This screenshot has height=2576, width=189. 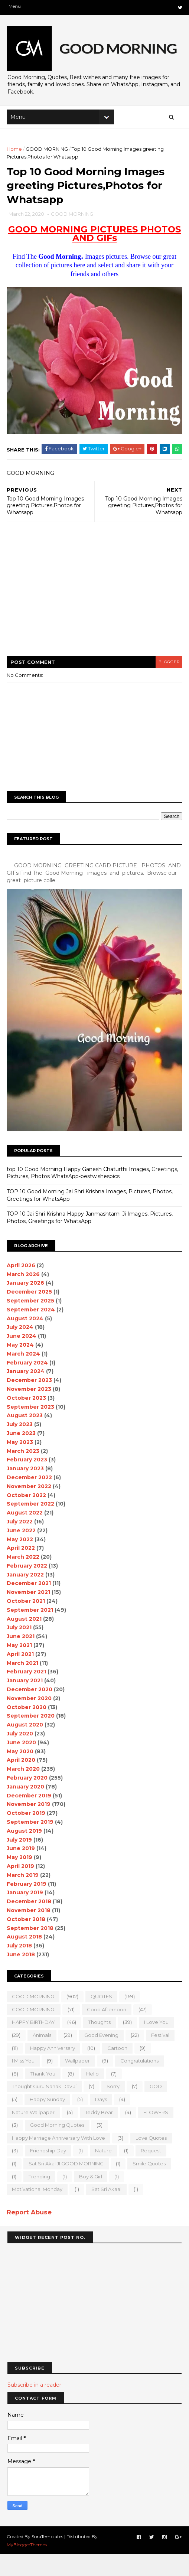 What do you see at coordinates (27, 1729) in the screenshot?
I see `October 2020` at bounding box center [27, 1729].